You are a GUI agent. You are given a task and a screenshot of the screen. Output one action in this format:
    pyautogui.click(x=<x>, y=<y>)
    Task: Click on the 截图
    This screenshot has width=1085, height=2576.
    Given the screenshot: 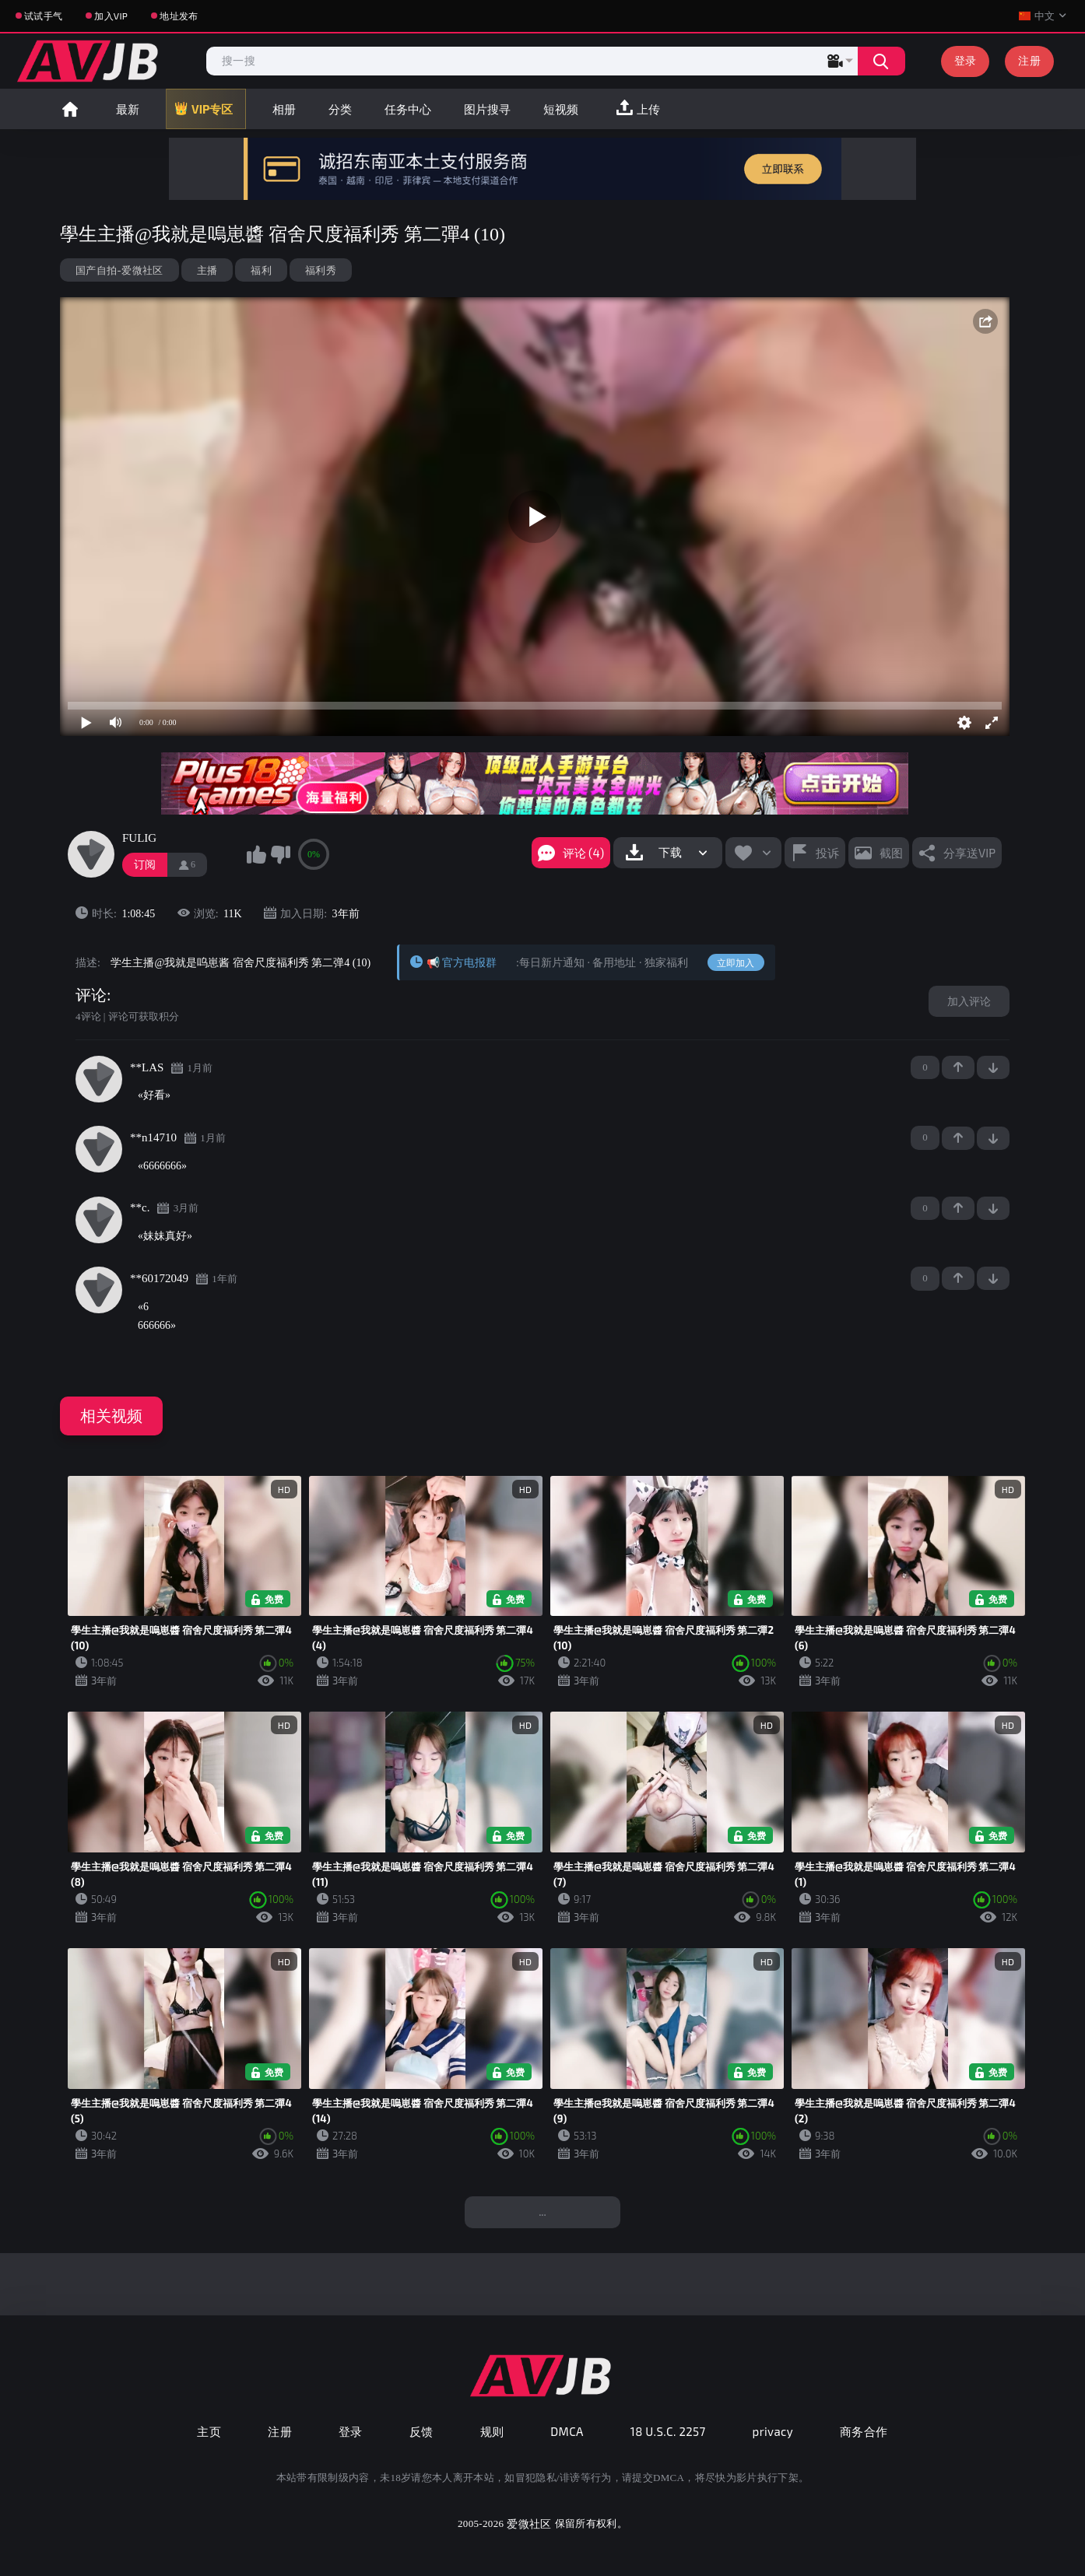 What is the action you would take?
    pyautogui.click(x=891, y=853)
    